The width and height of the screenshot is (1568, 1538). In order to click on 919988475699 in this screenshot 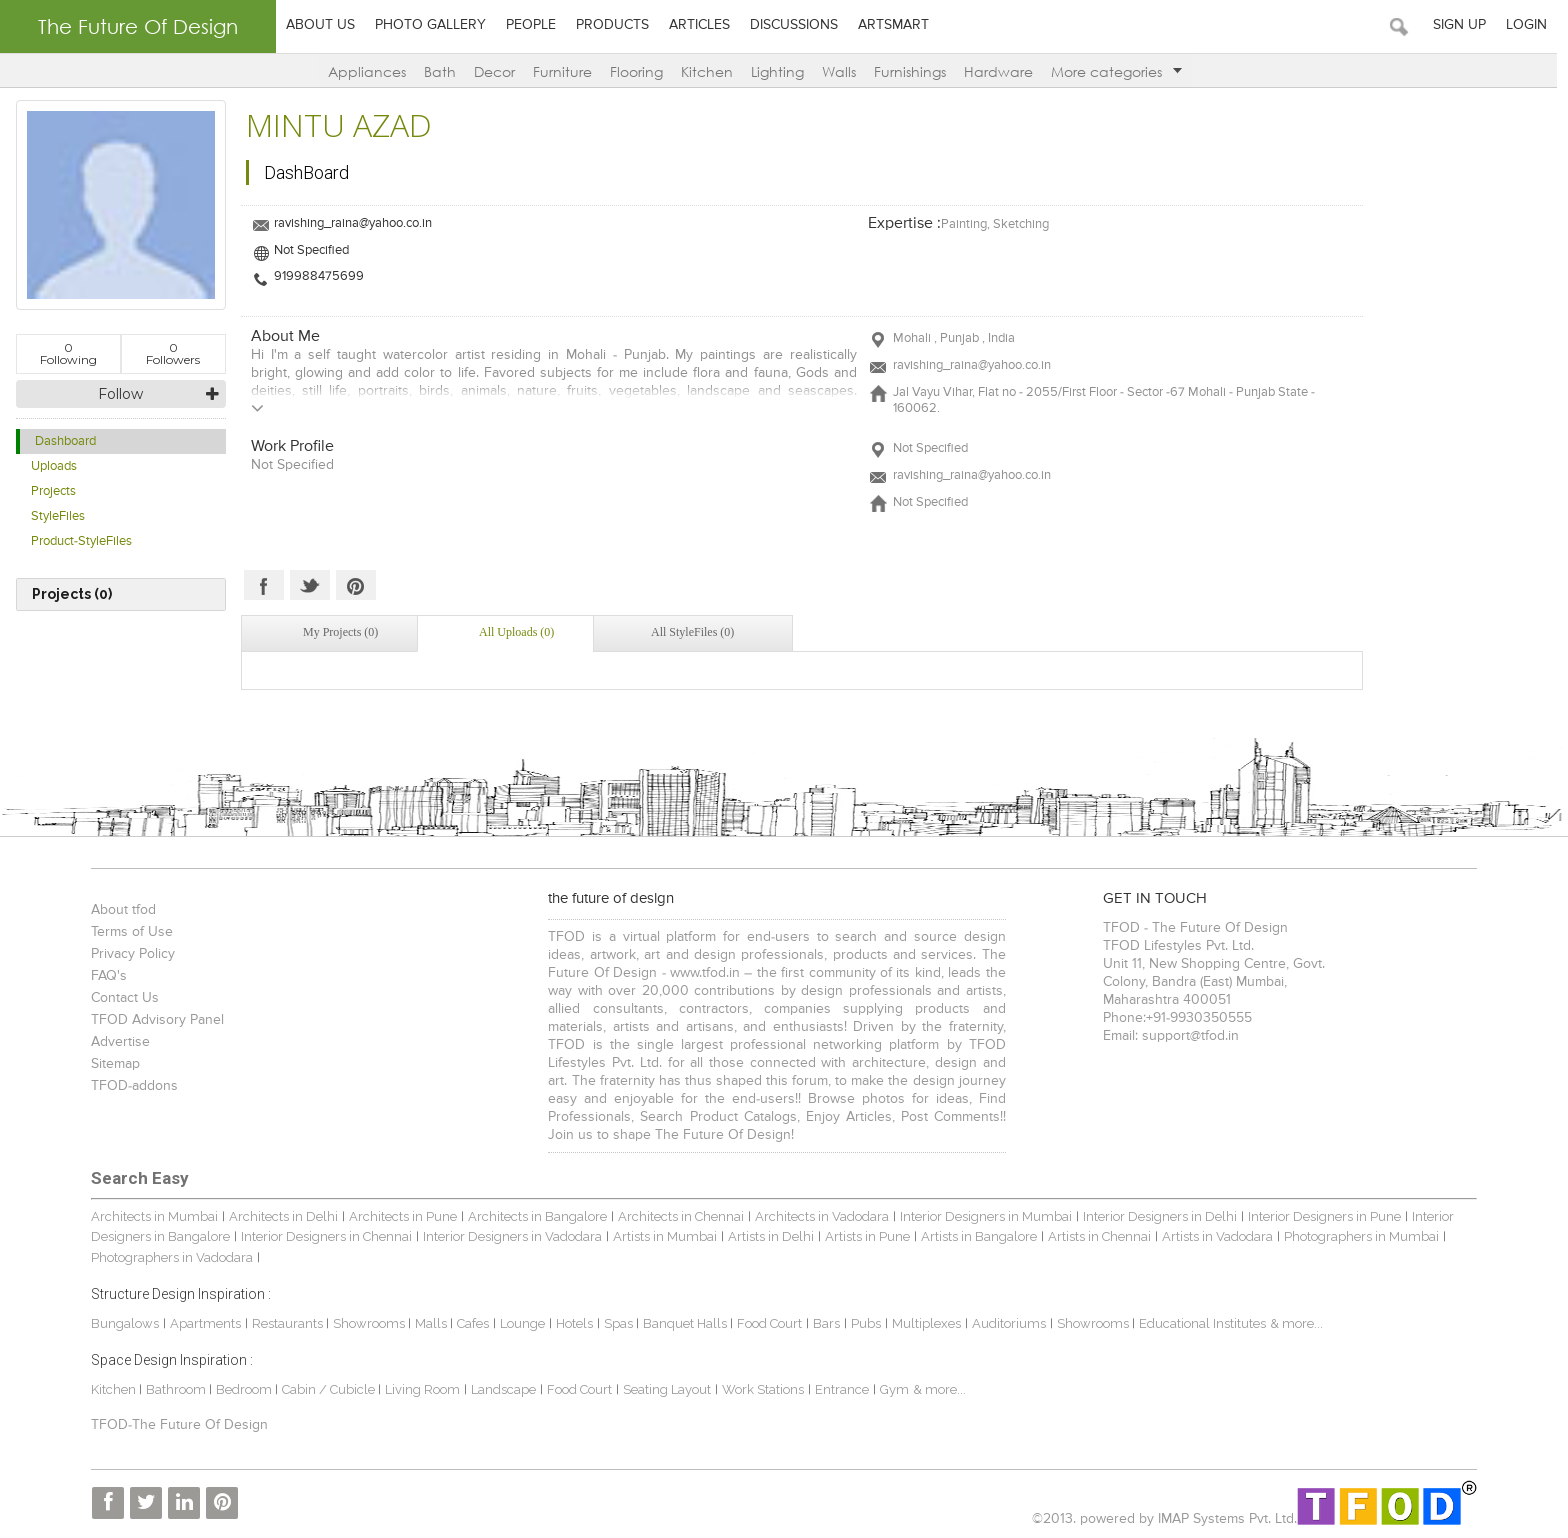, I will do `click(319, 276)`.